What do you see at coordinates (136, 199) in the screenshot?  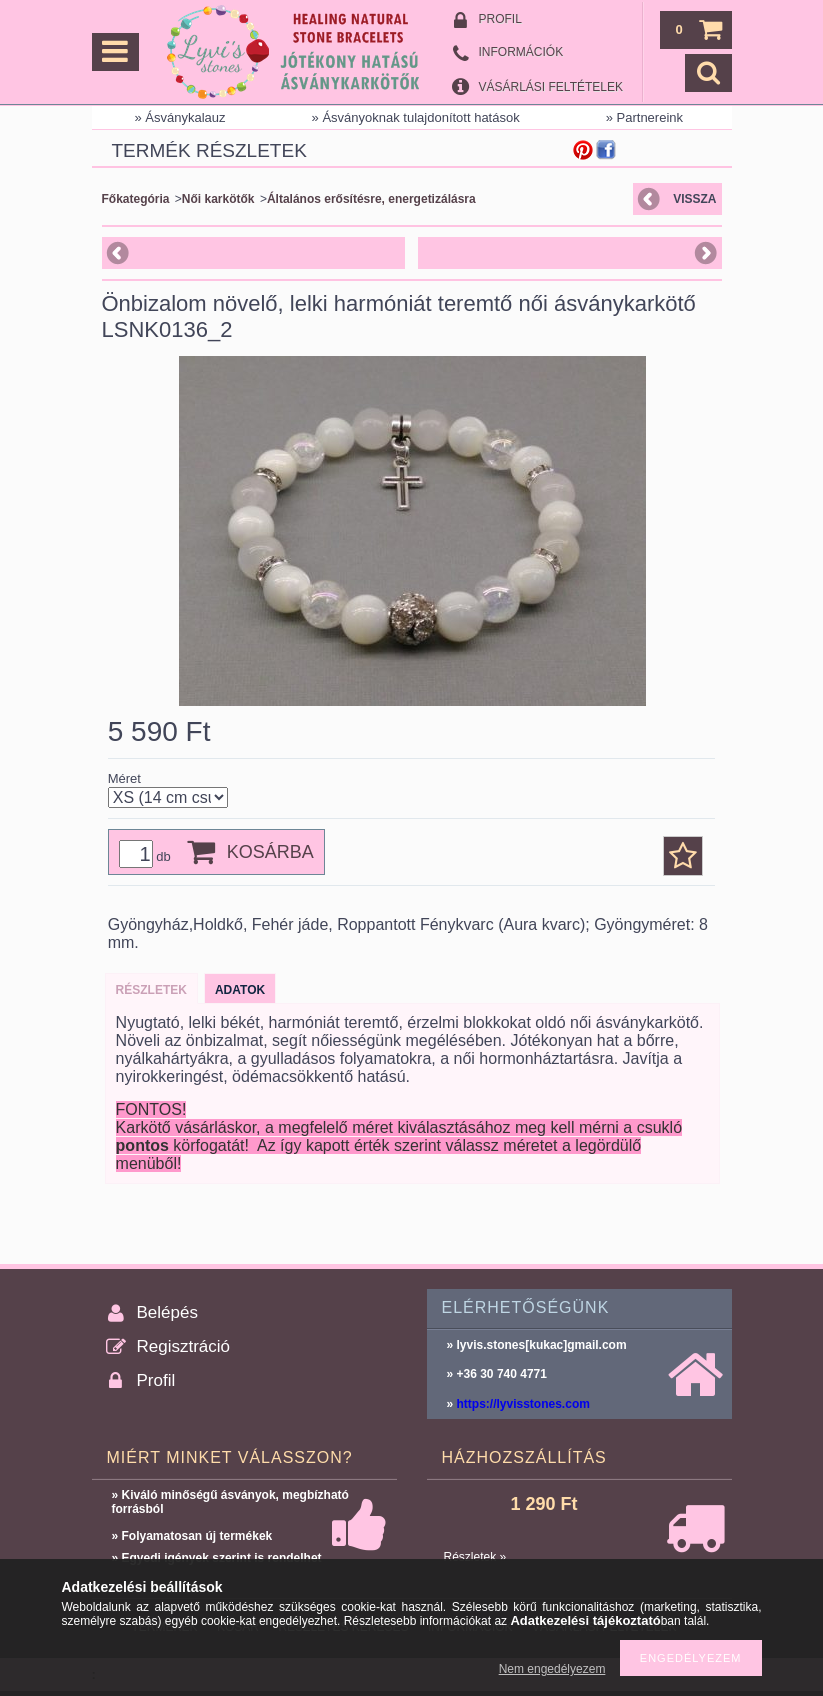 I see `Főkategória` at bounding box center [136, 199].